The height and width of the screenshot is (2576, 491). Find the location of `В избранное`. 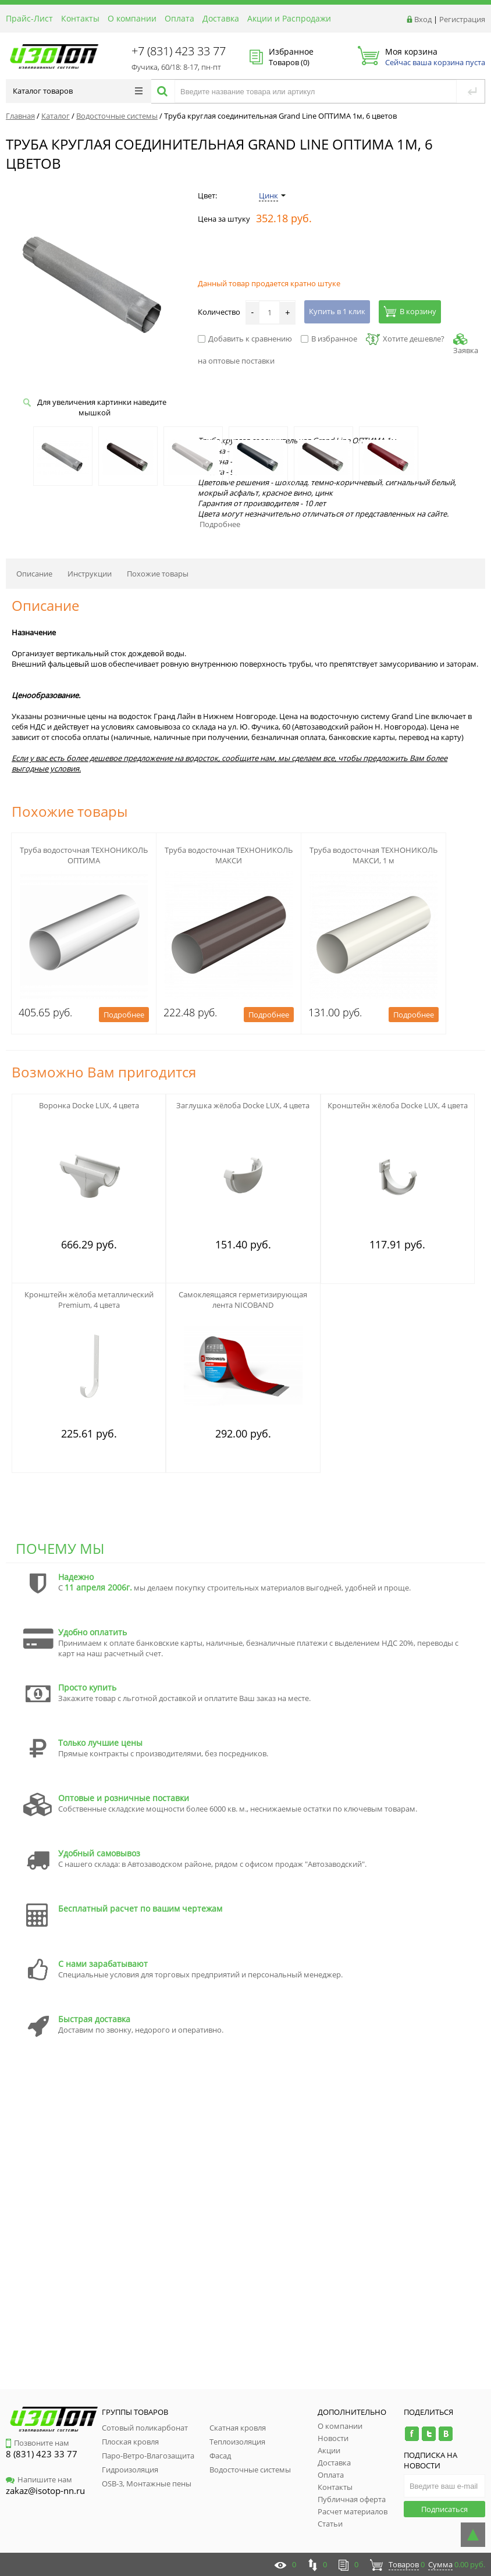

В избранное is located at coordinates (329, 338).